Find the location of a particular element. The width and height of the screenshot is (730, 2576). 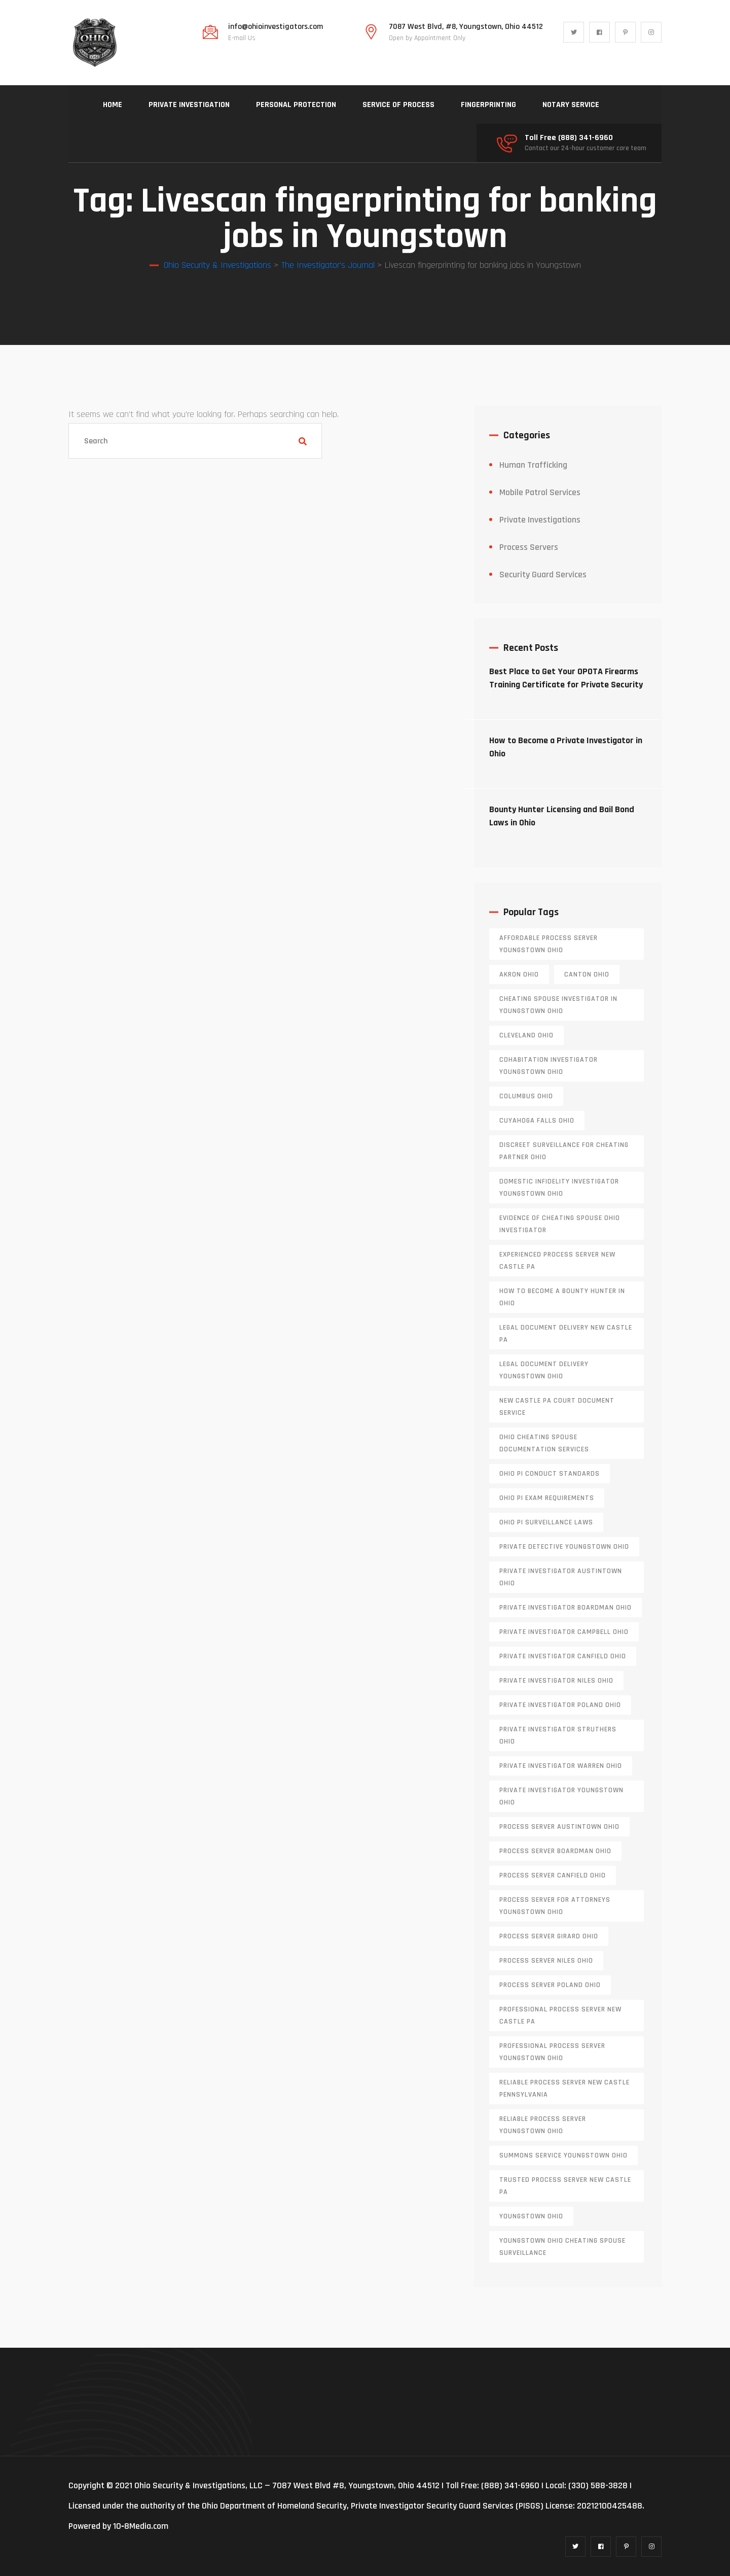

reliable process server Youngstown Ohio [reliable process server Youngstown Ohio (1 item)] is located at coordinates (542, 2125).